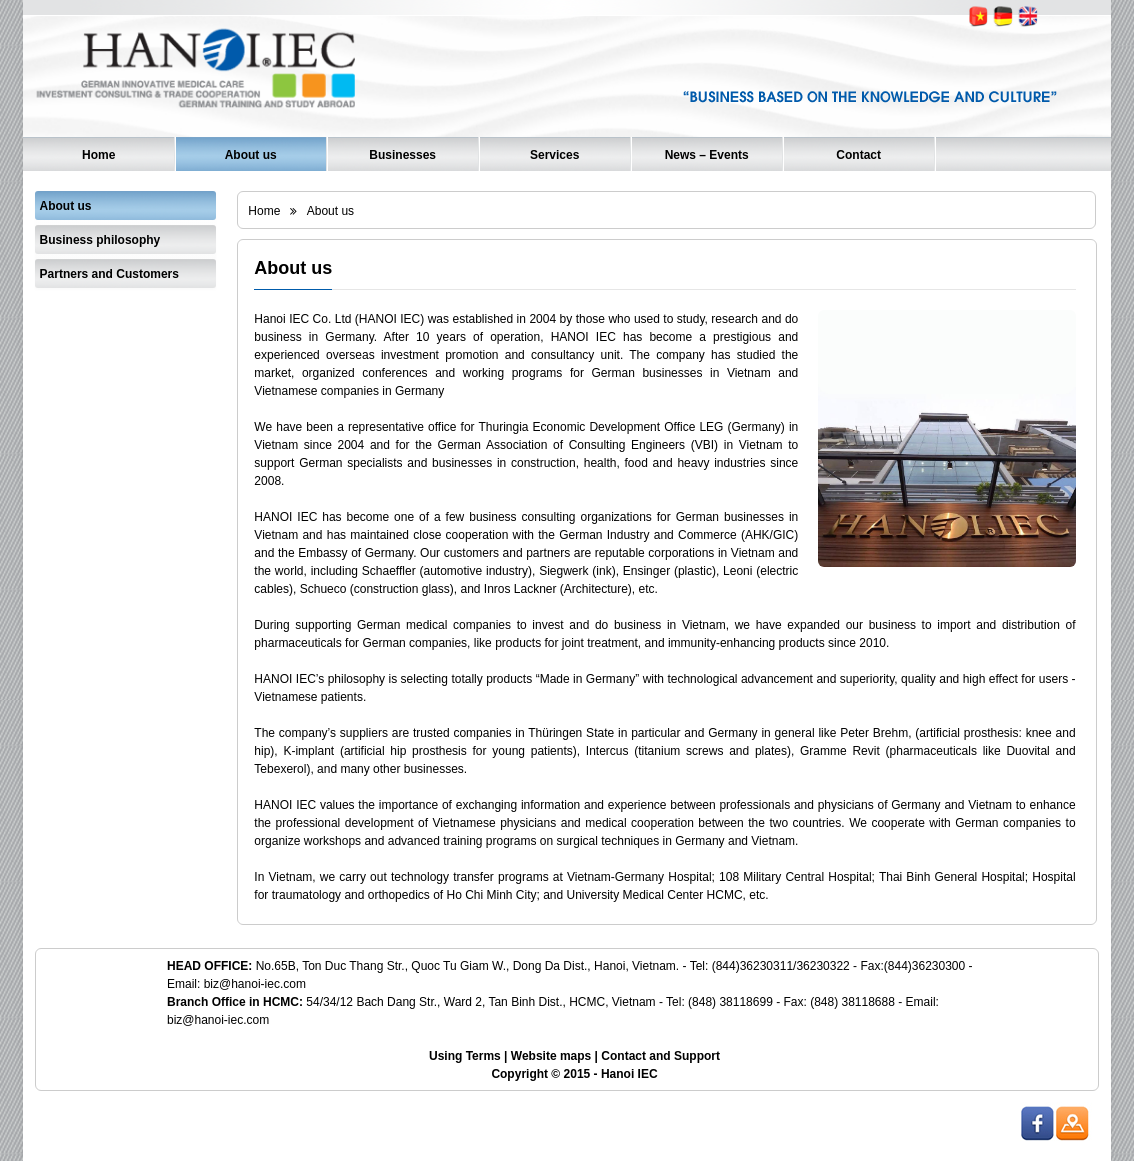 This screenshot has width=1134, height=1161. I want to click on Contact, so click(858, 155).